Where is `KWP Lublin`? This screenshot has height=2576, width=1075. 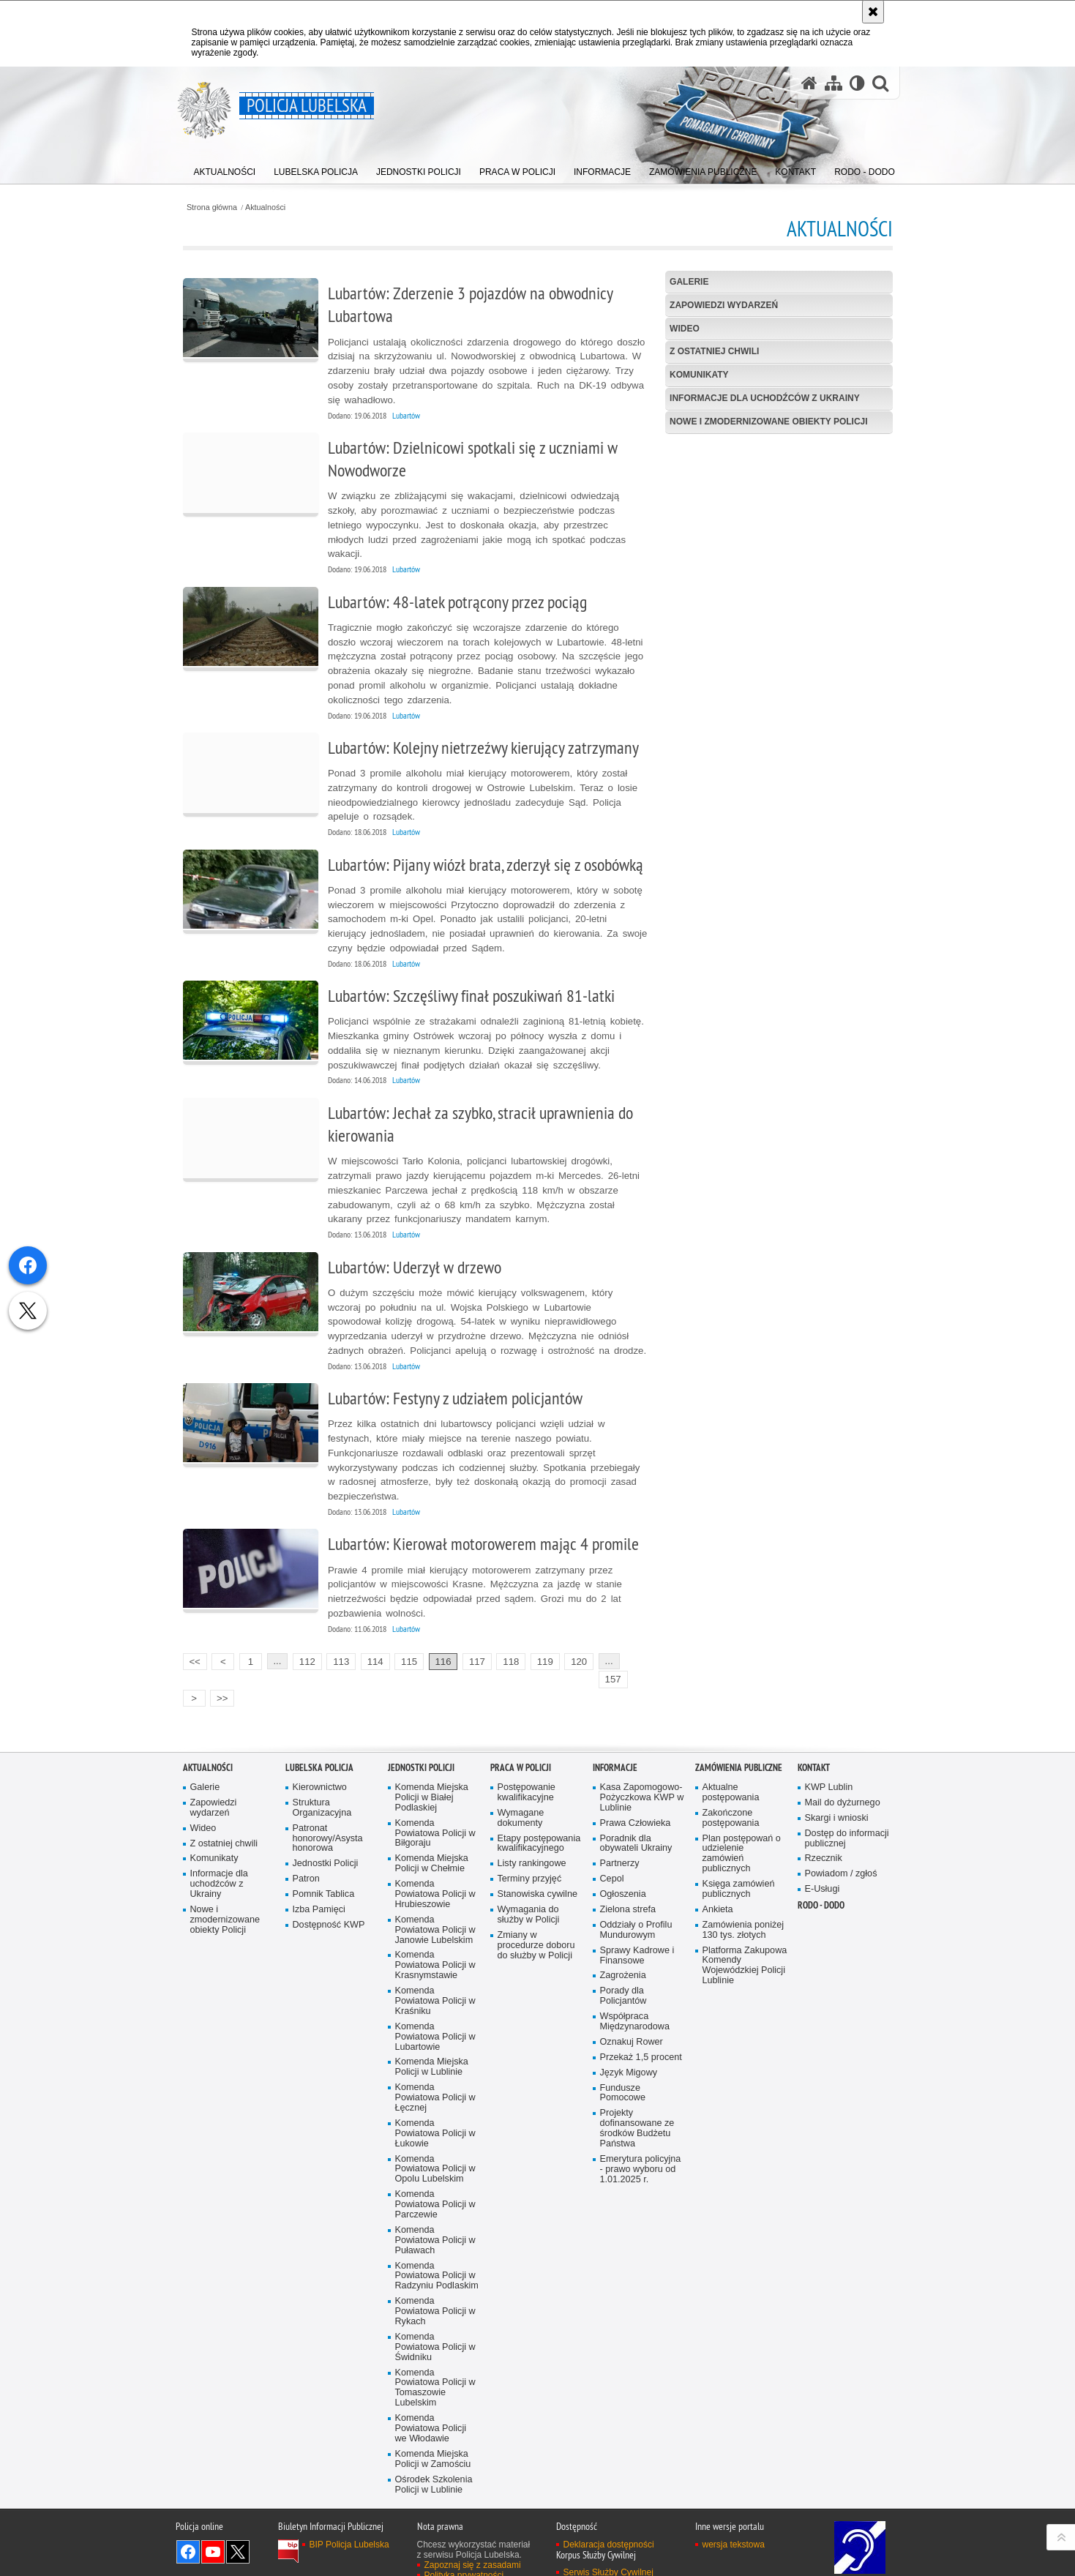
KWP Lublin is located at coordinates (829, 1779).